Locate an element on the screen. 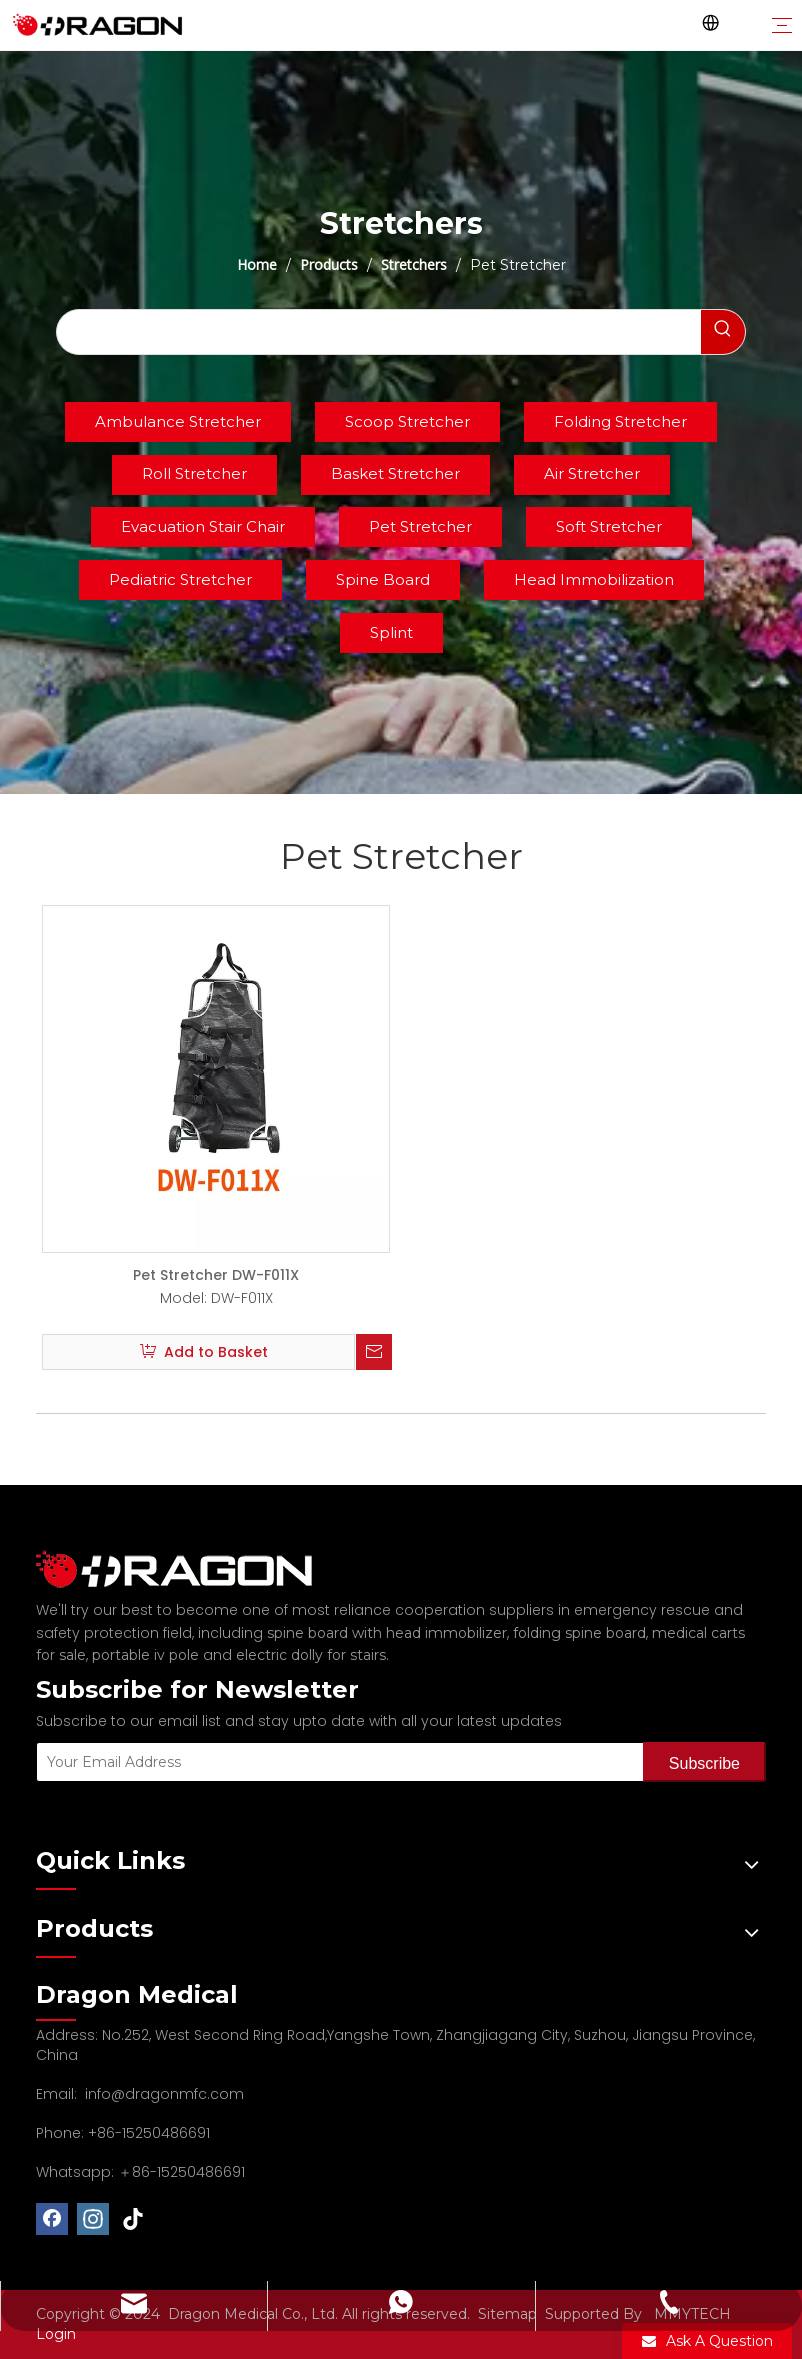 The width and height of the screenshot is (802, 2359). folding spine board is located at coordinates (579, 1633).